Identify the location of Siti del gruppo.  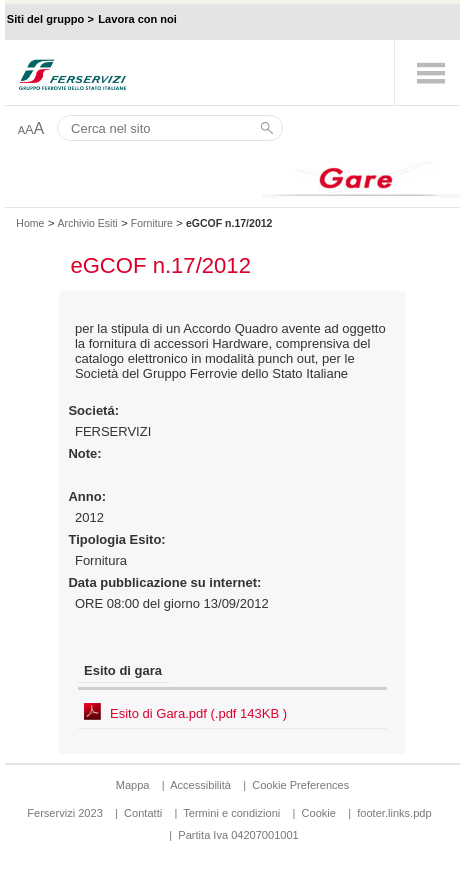
(45, 19).